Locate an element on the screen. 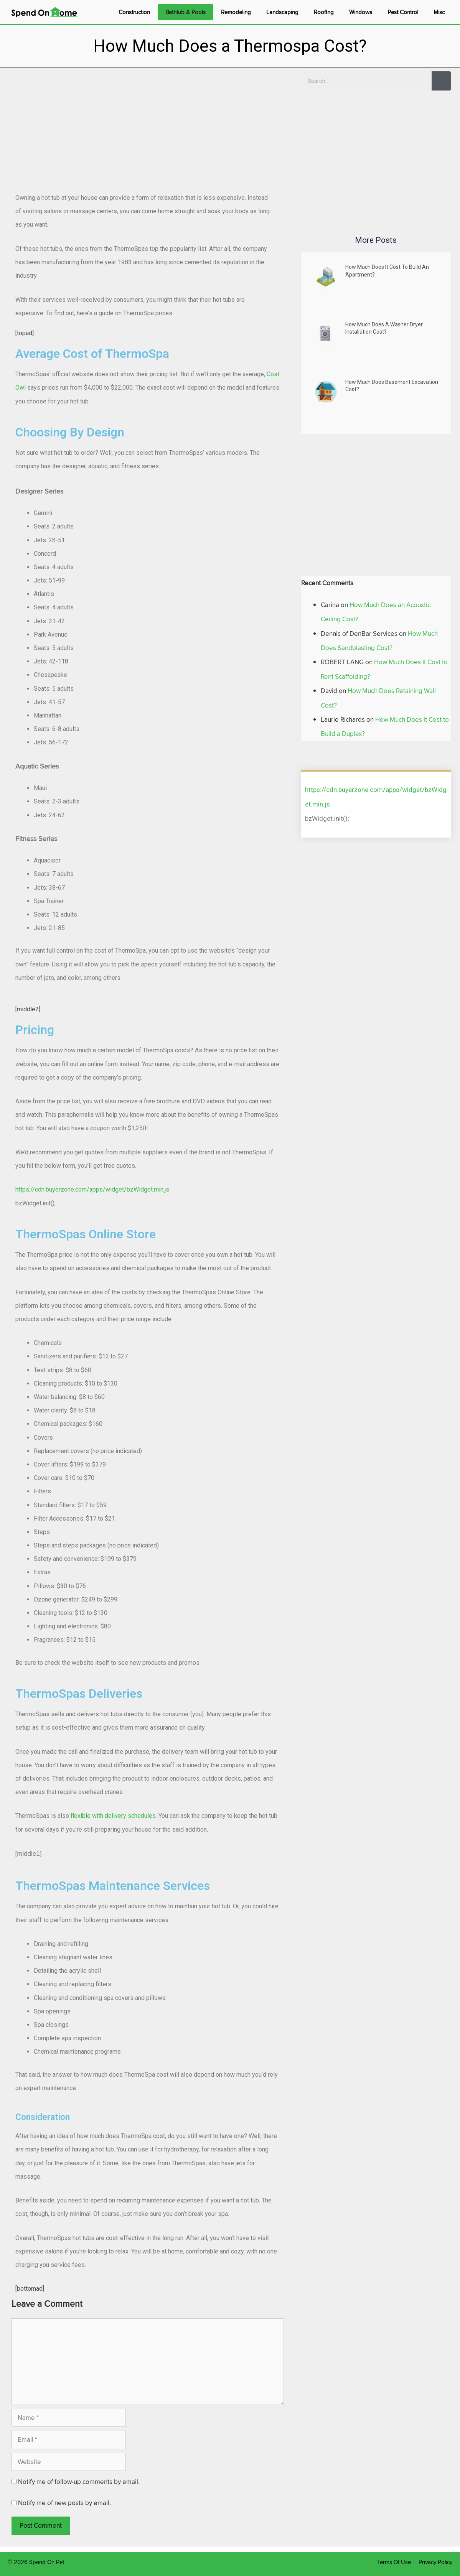 The height and width of the screenshot is (2576, 460). https://cdn.buyerzone.com/apps/widget/bzWidget.min.js is located at coordinates (92, 1189).